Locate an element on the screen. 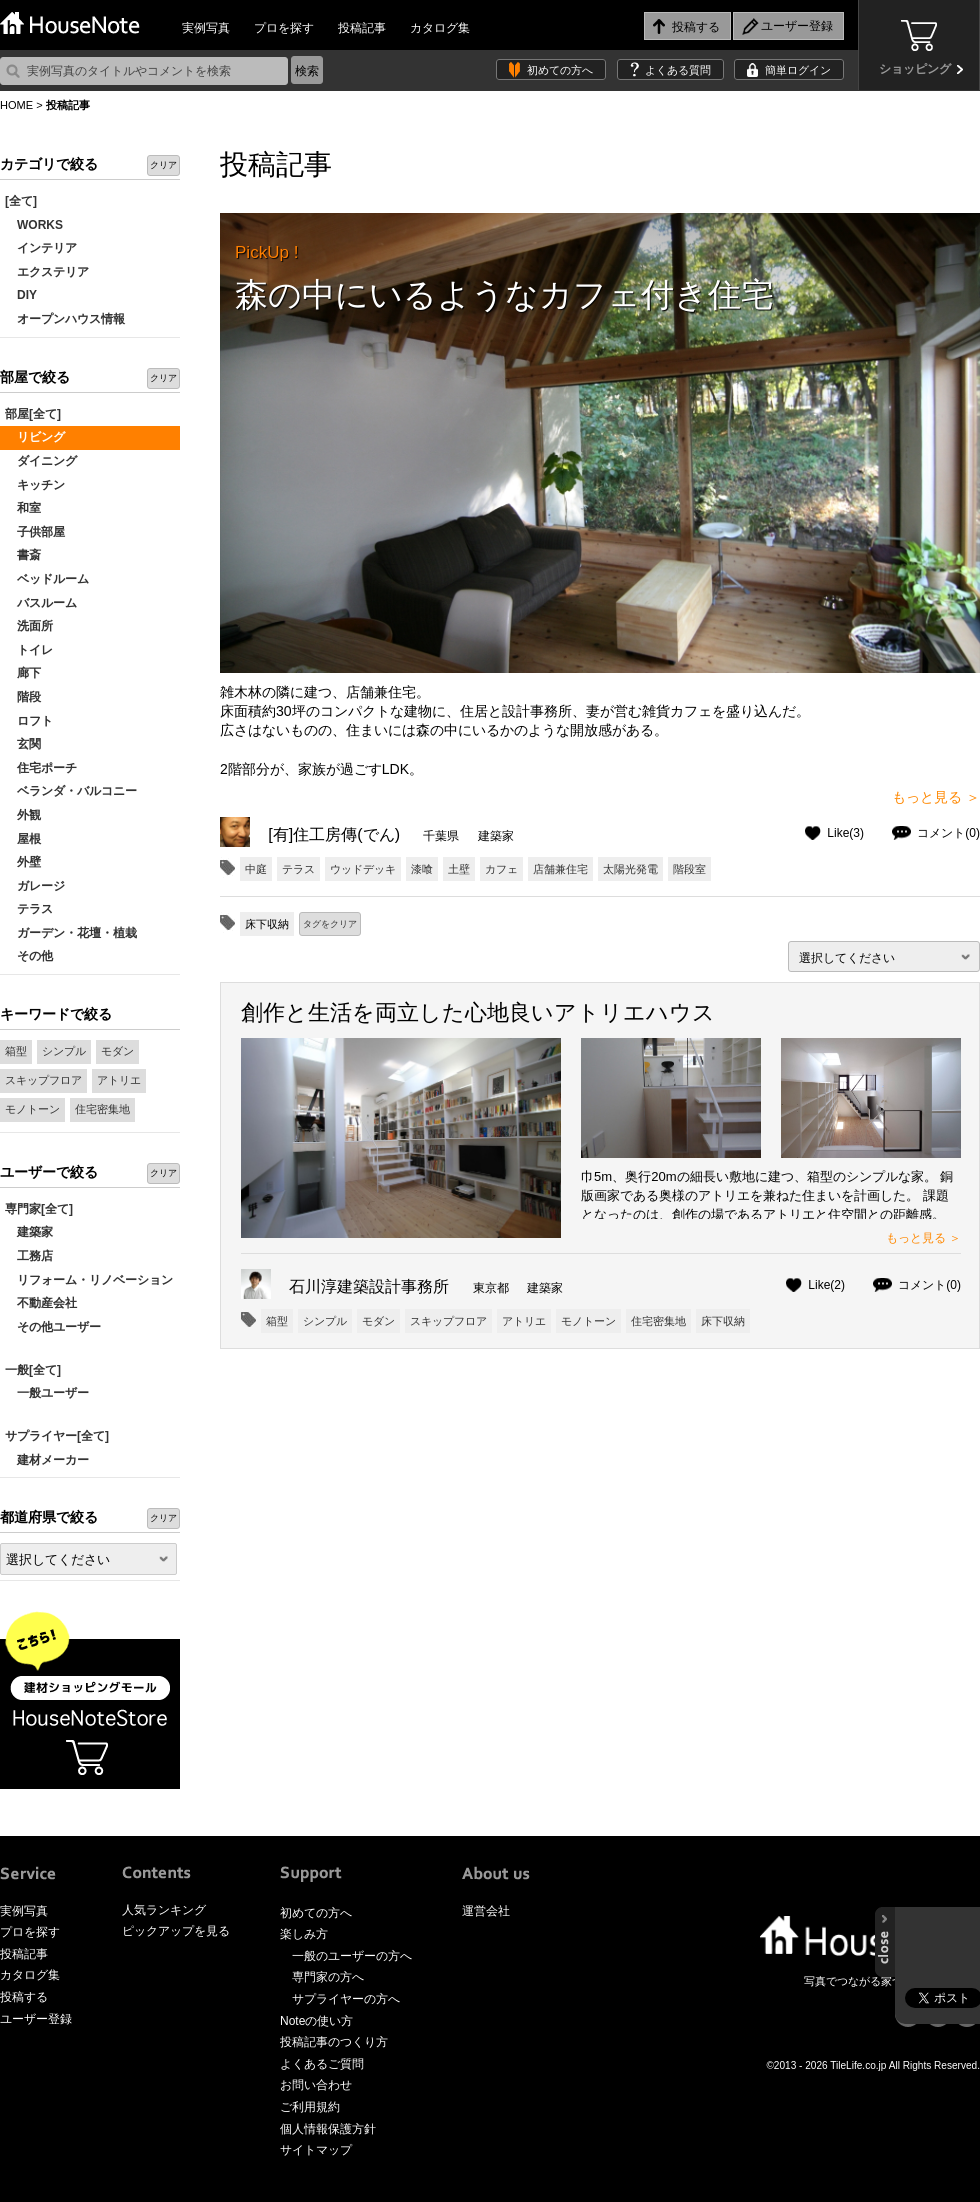 The height and width of the screenshot is (2202, 980). WORKS is located at coordinates (34, 225).